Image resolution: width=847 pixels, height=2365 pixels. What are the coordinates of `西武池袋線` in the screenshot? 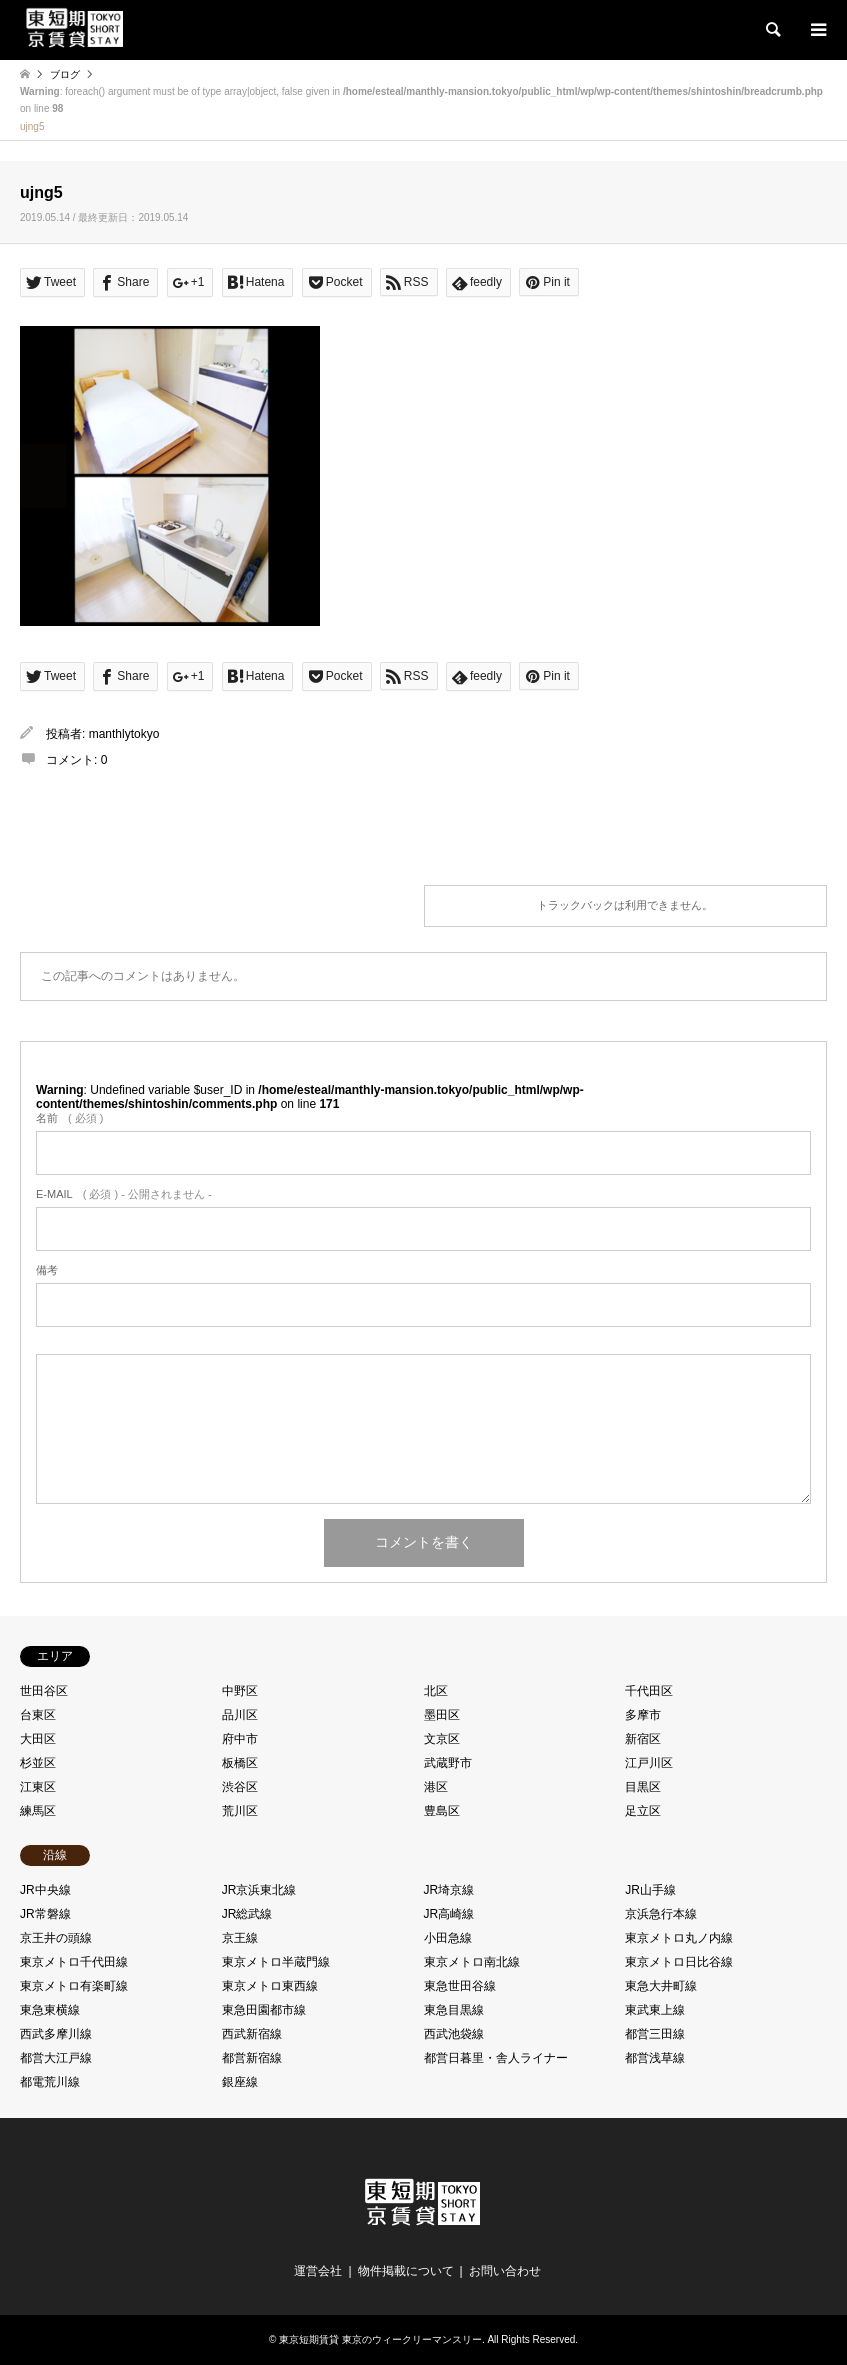 It's located at (454, 2034).